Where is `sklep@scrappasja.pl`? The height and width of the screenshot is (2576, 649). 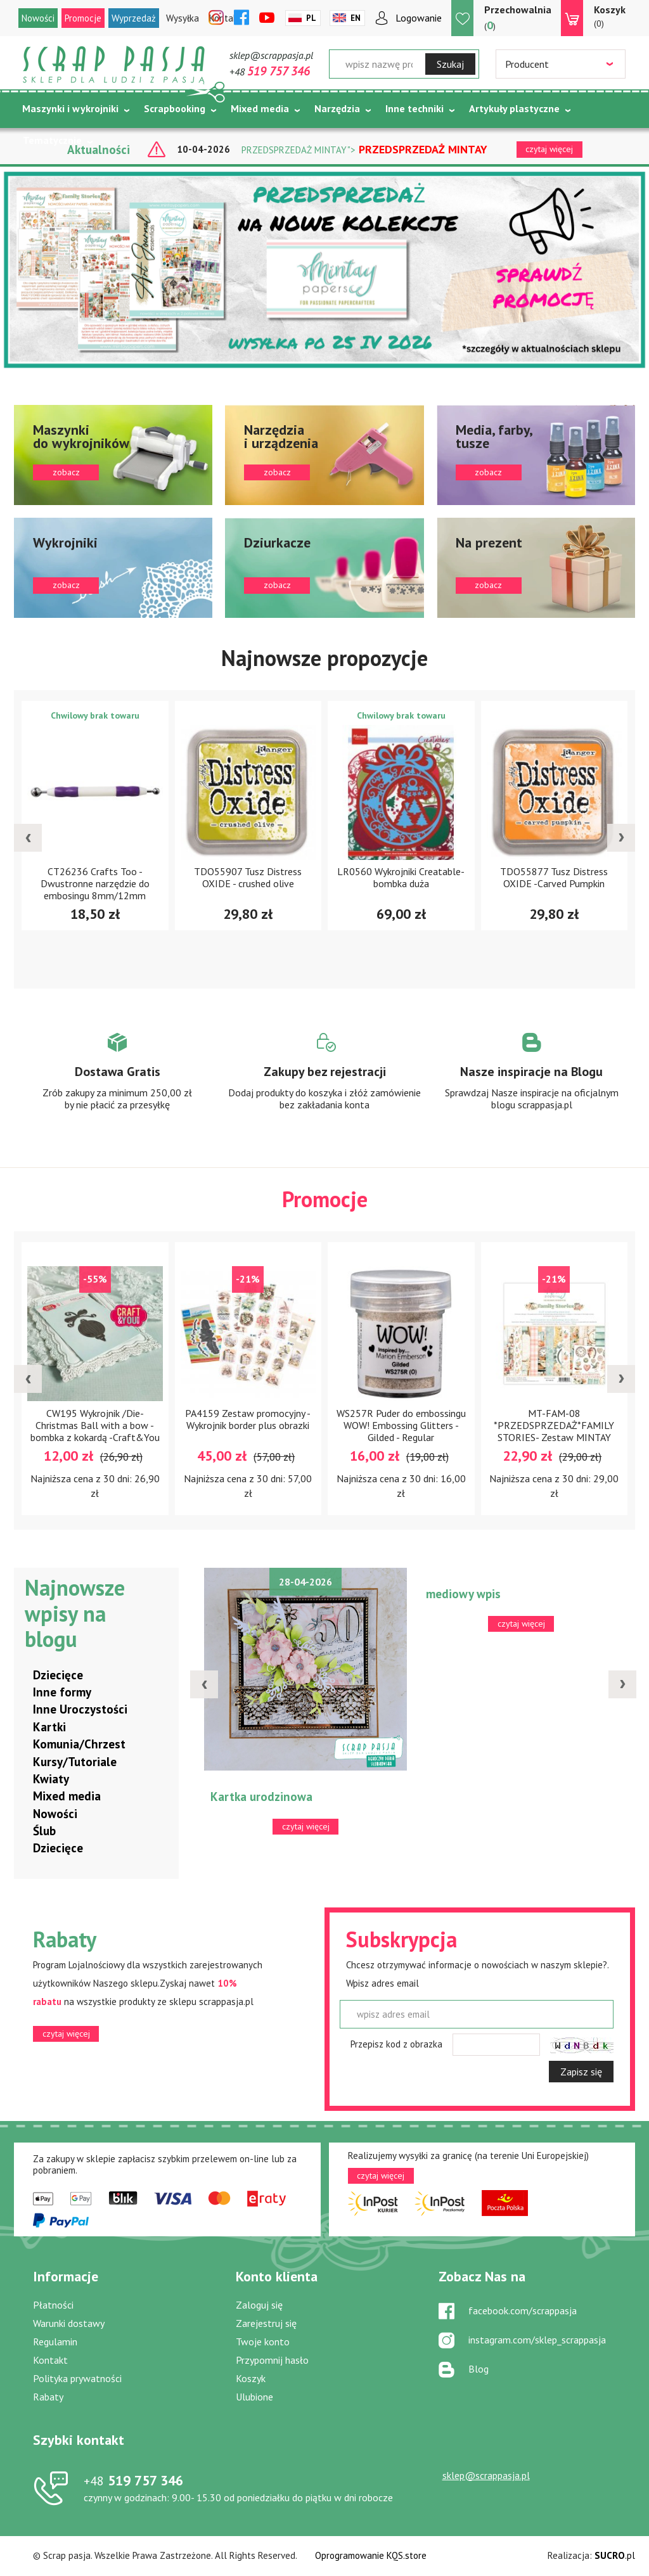
sklep@scrappasja.pl is located at coordinates (271, 55).